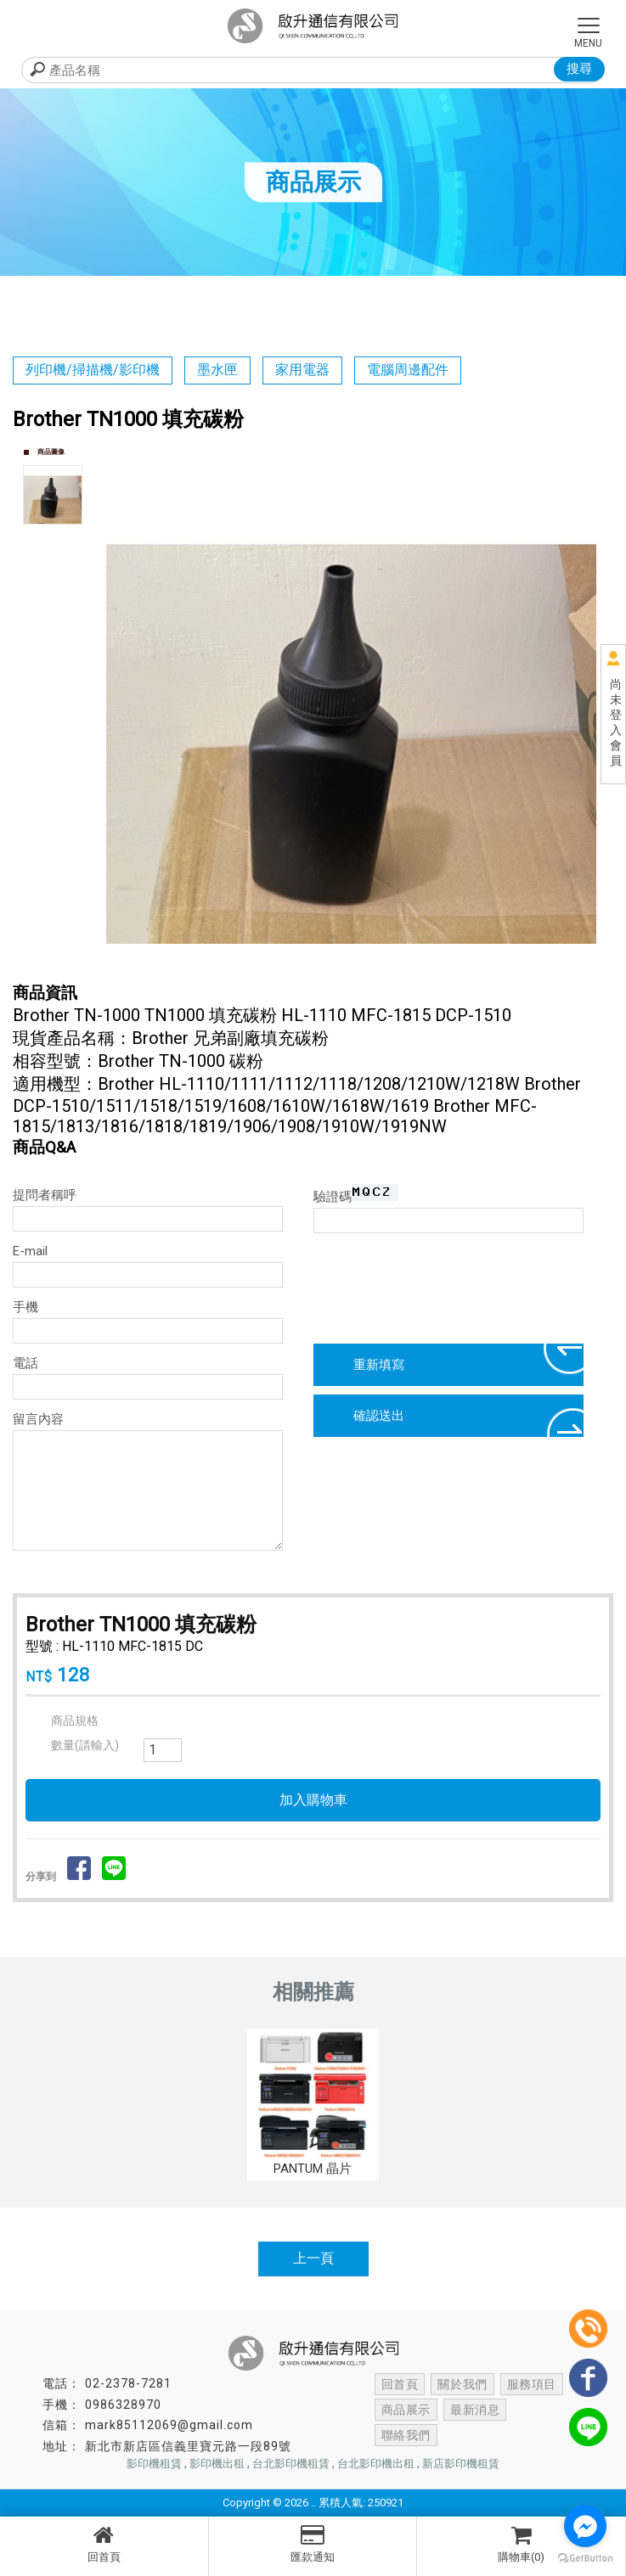 This screenshot has width=626, height=2576. I want to click on 台北影印機租賃, so click(291, 2463).